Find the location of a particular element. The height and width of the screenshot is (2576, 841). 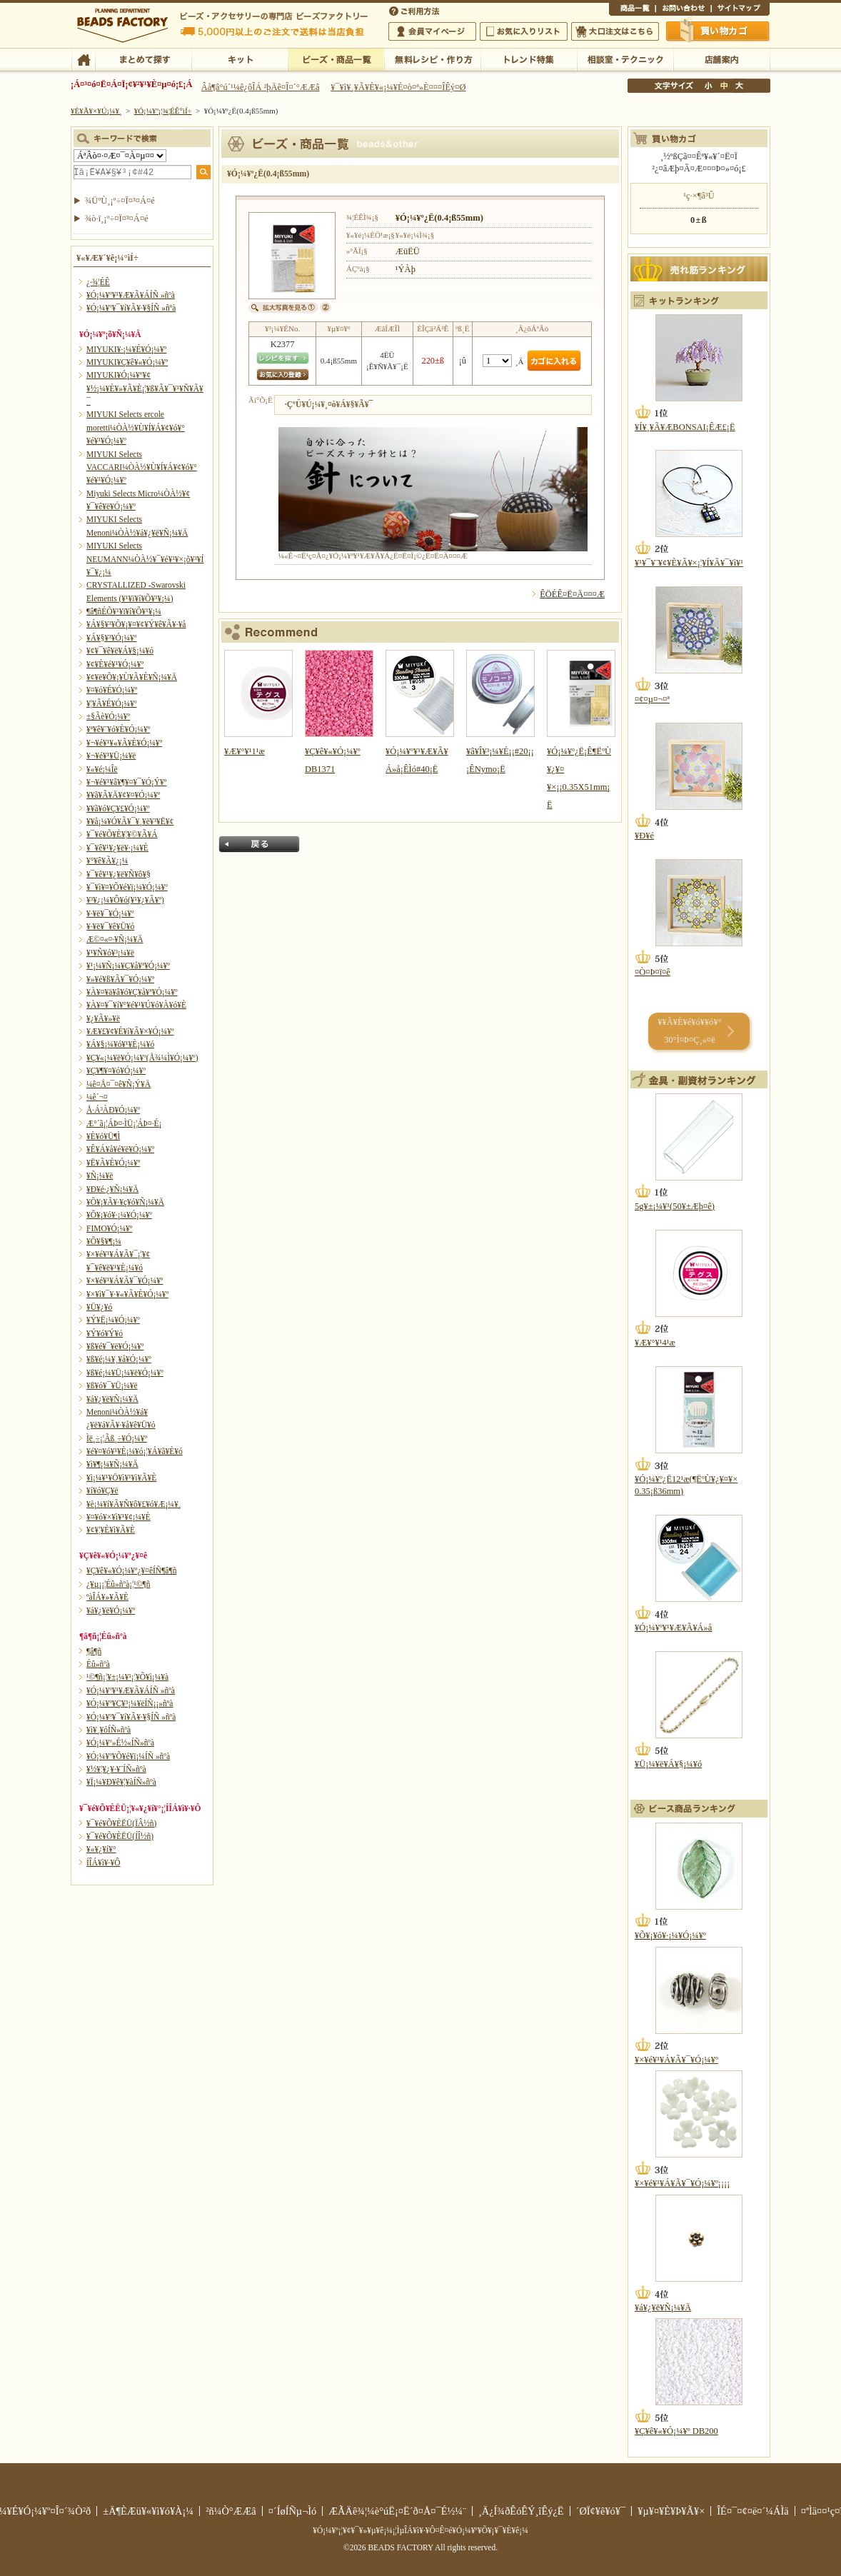

¥Õ¥¡¥Ã¥·¥ç¥ó¥Ñ¡¼¥Ä is located at coordinates (125, 1202).